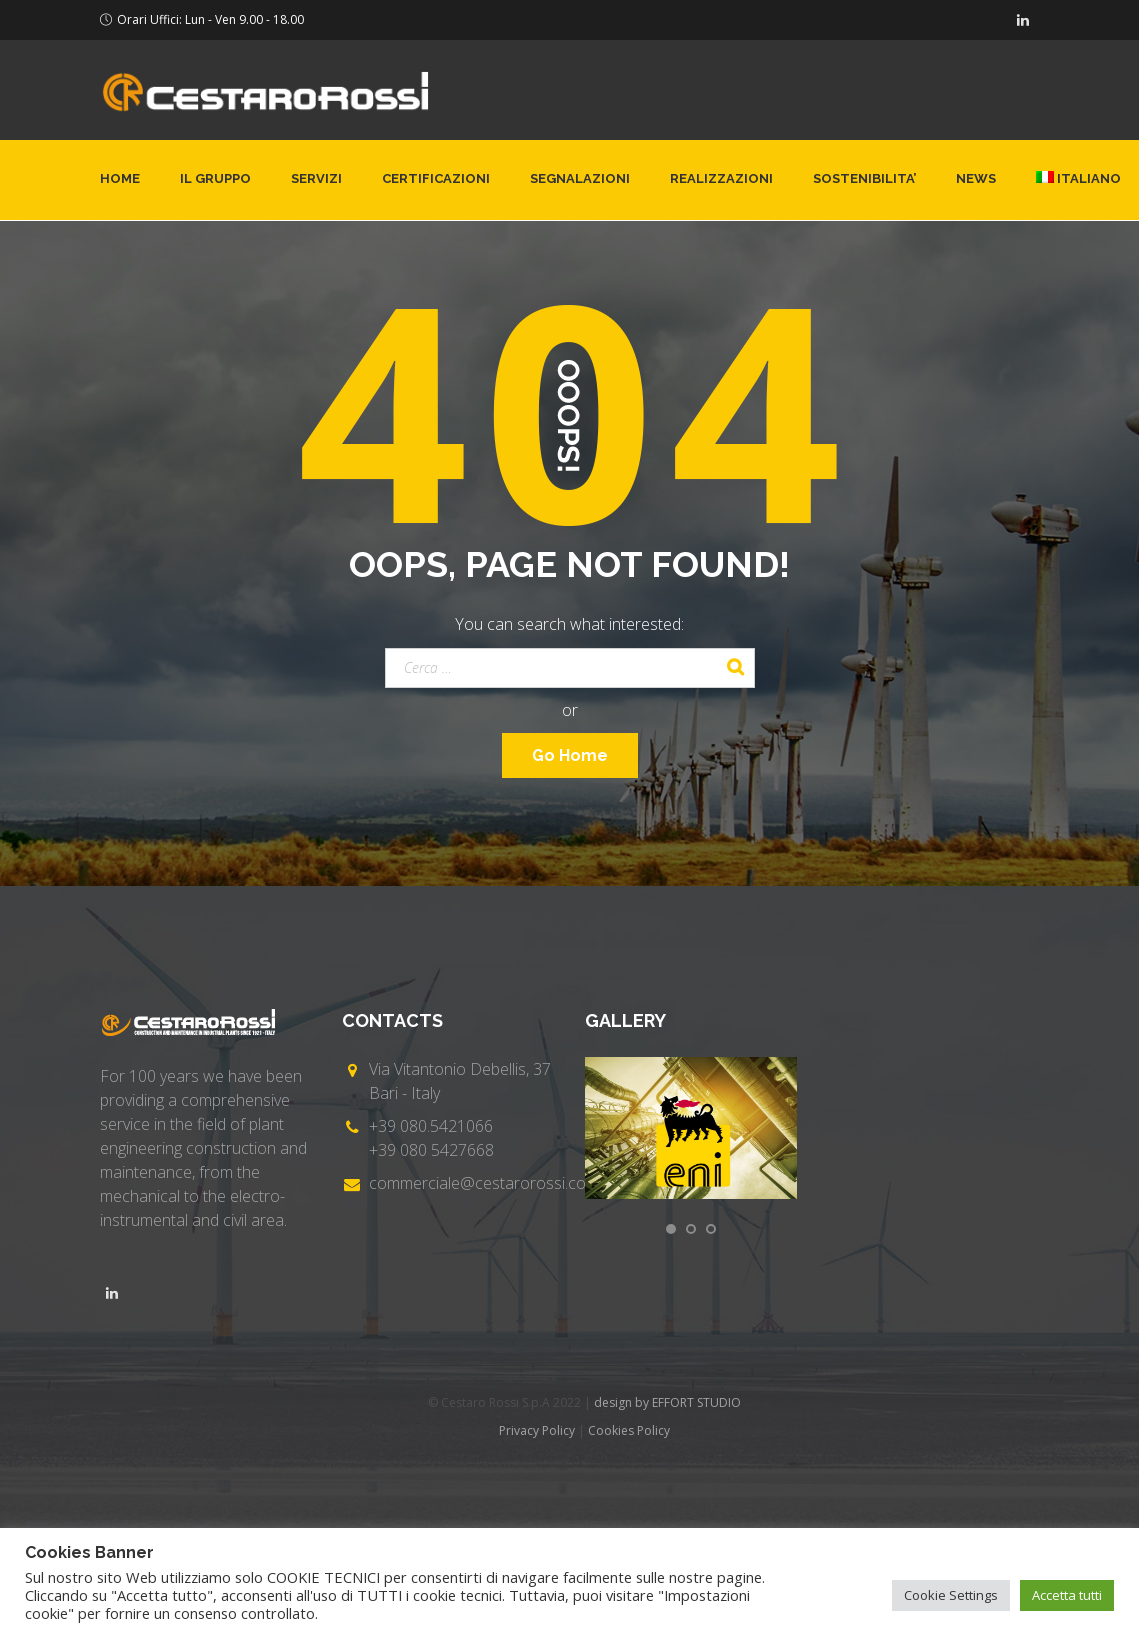 This screenshot has width=1139, height=1636. I want to click on Accetta tutti [button], so click(1067, 1595).